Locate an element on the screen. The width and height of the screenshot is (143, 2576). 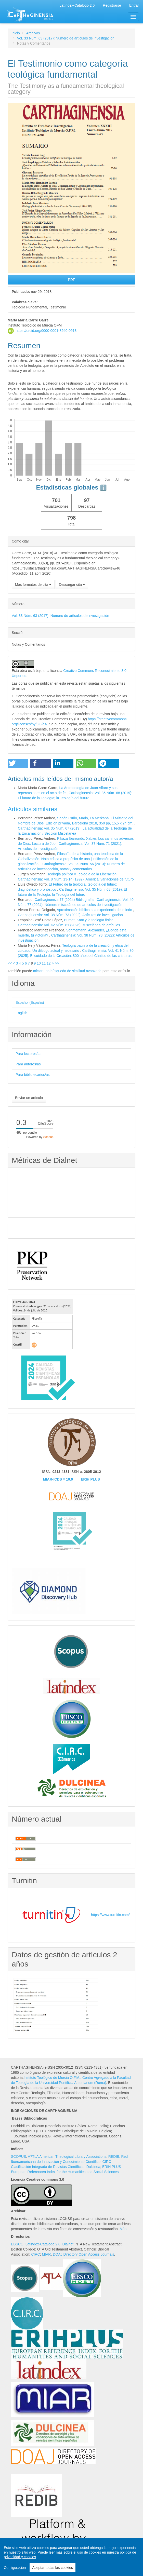
Enviar un artículo is located at coordinates (29, 1098).